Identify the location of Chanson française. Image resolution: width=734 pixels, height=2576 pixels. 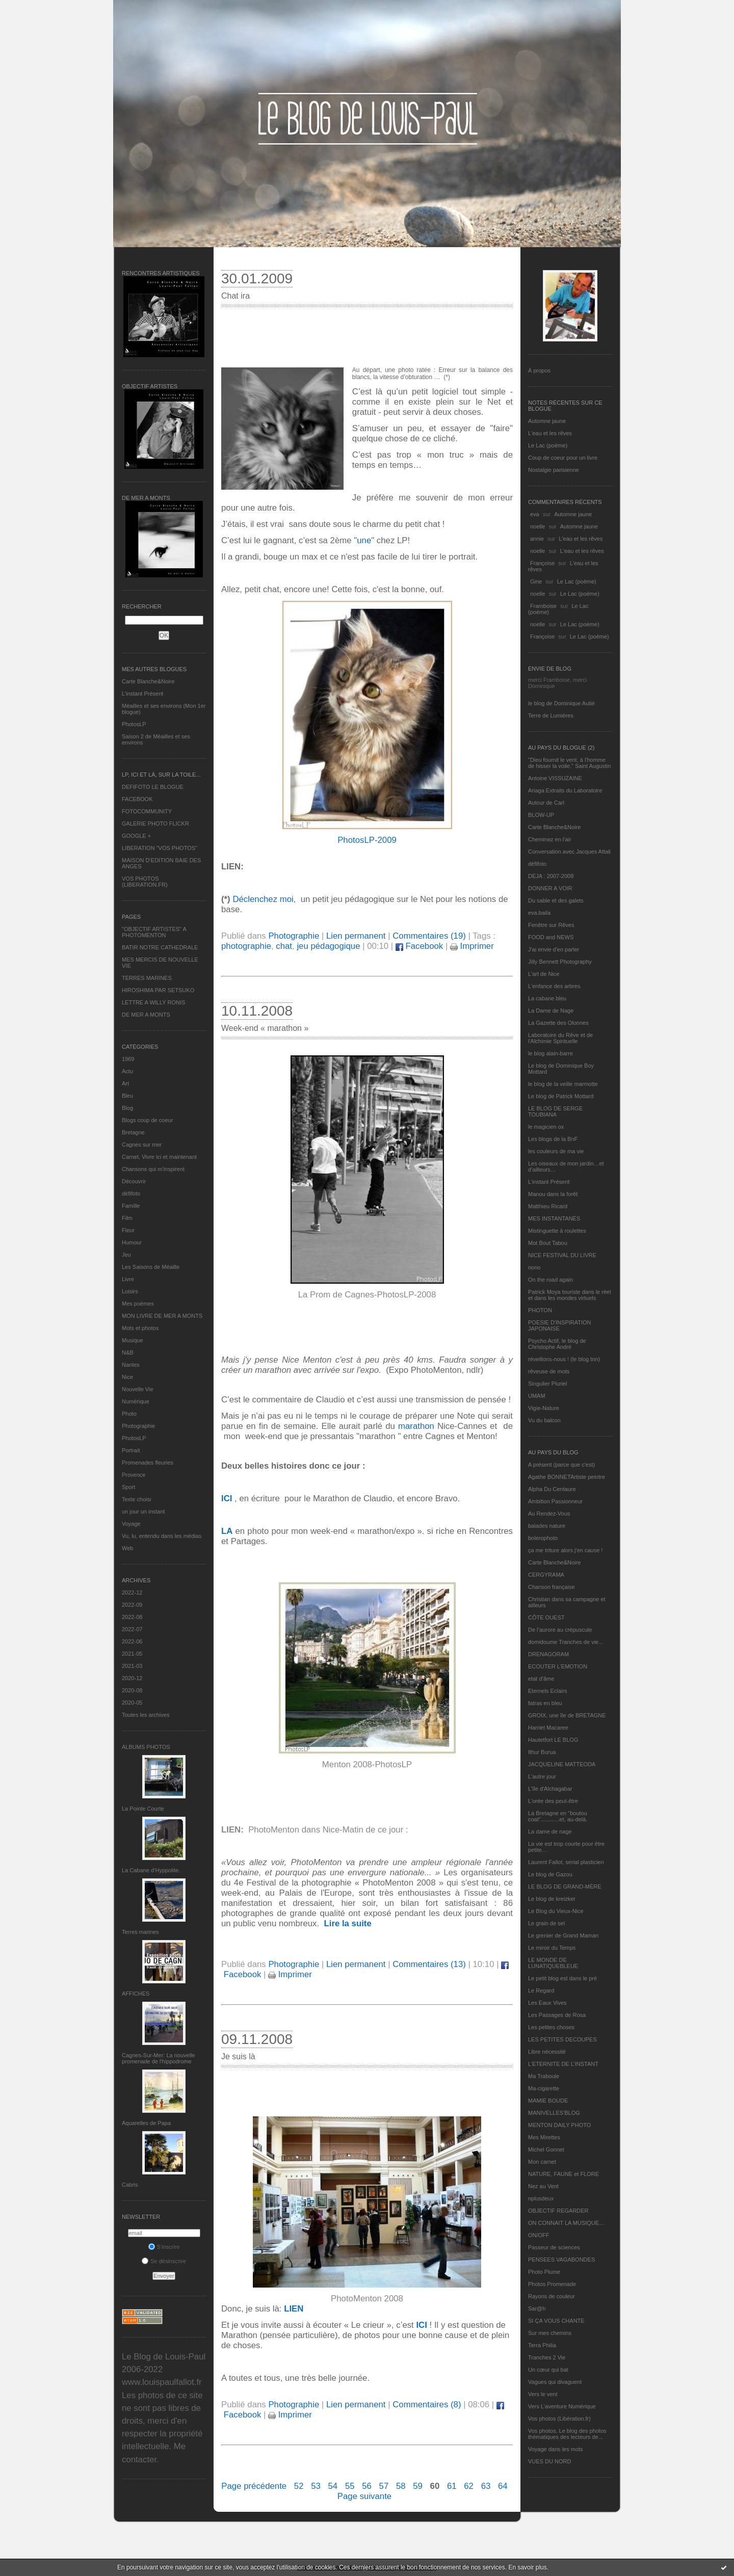
(551, 1587).